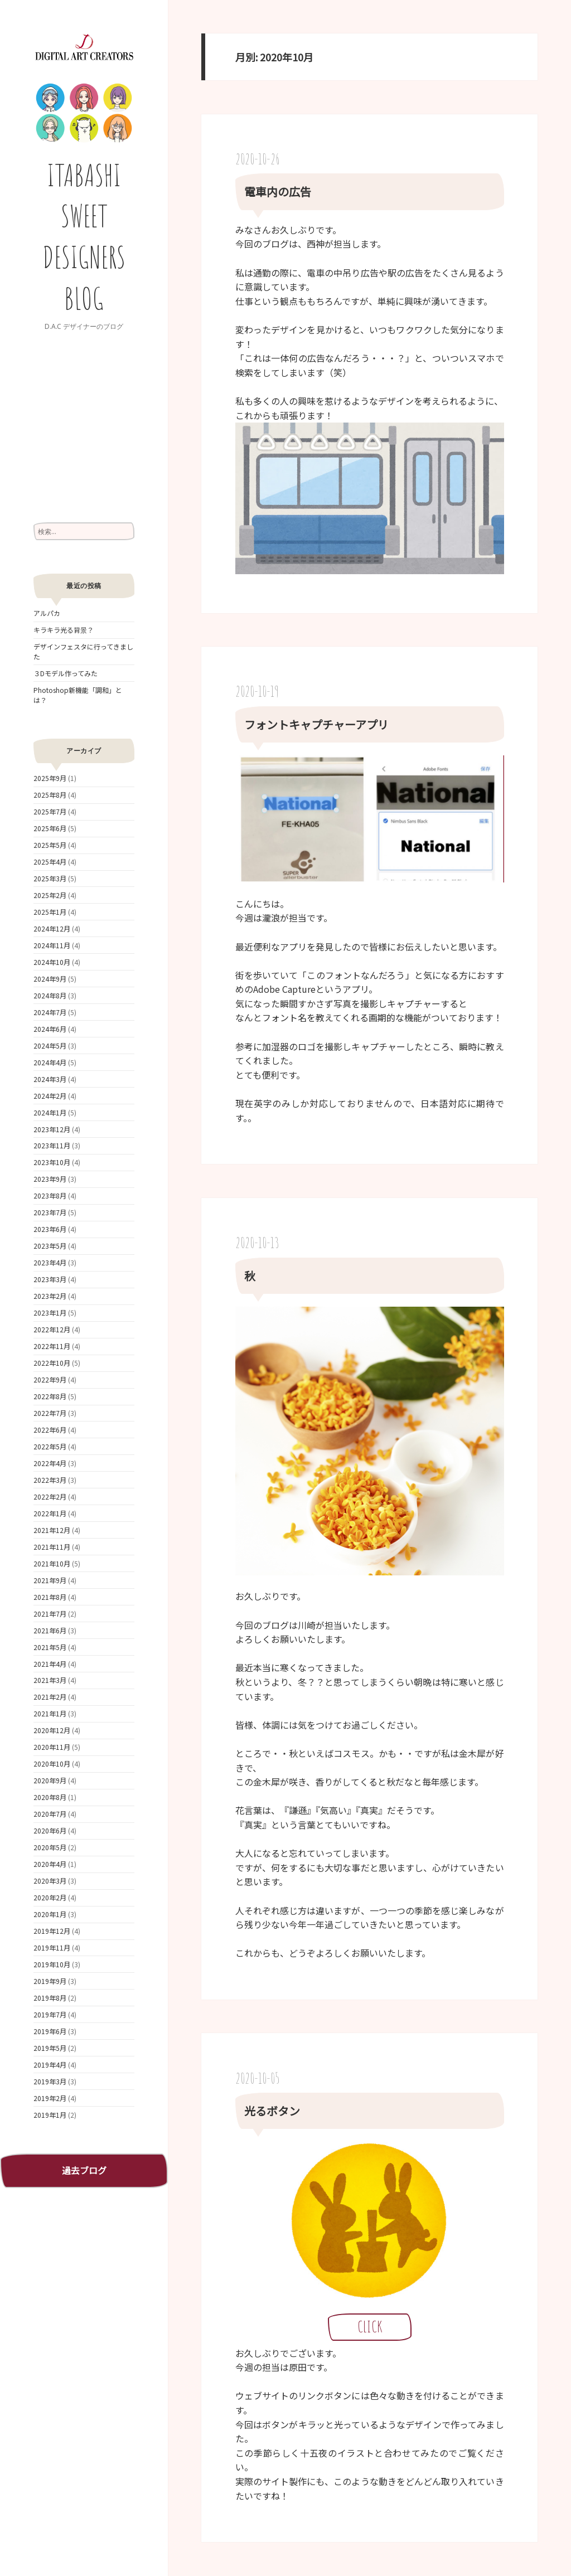 The image size is (571, 2576). I want to click on 2022年2月, so click(49, 1496).